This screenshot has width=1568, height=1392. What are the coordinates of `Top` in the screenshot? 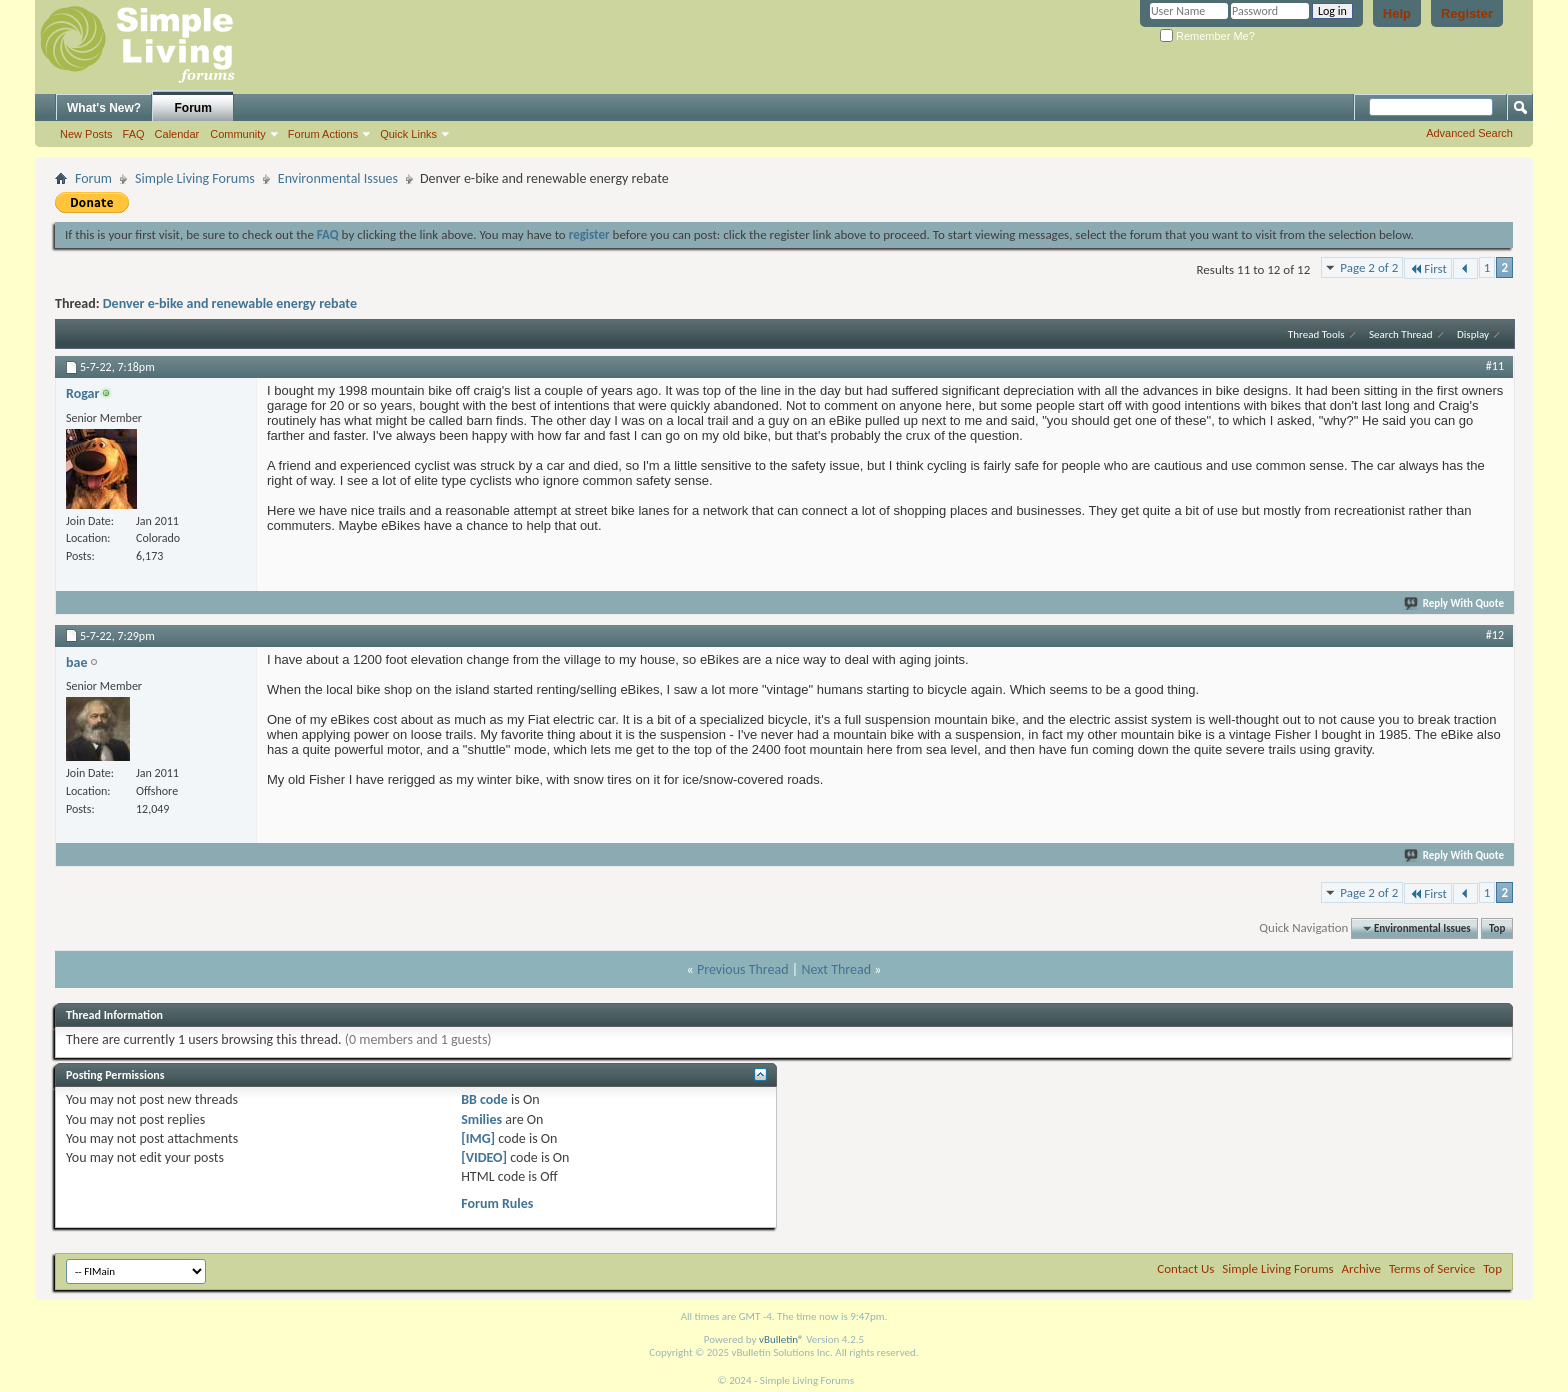 It's located at (1497, 928).